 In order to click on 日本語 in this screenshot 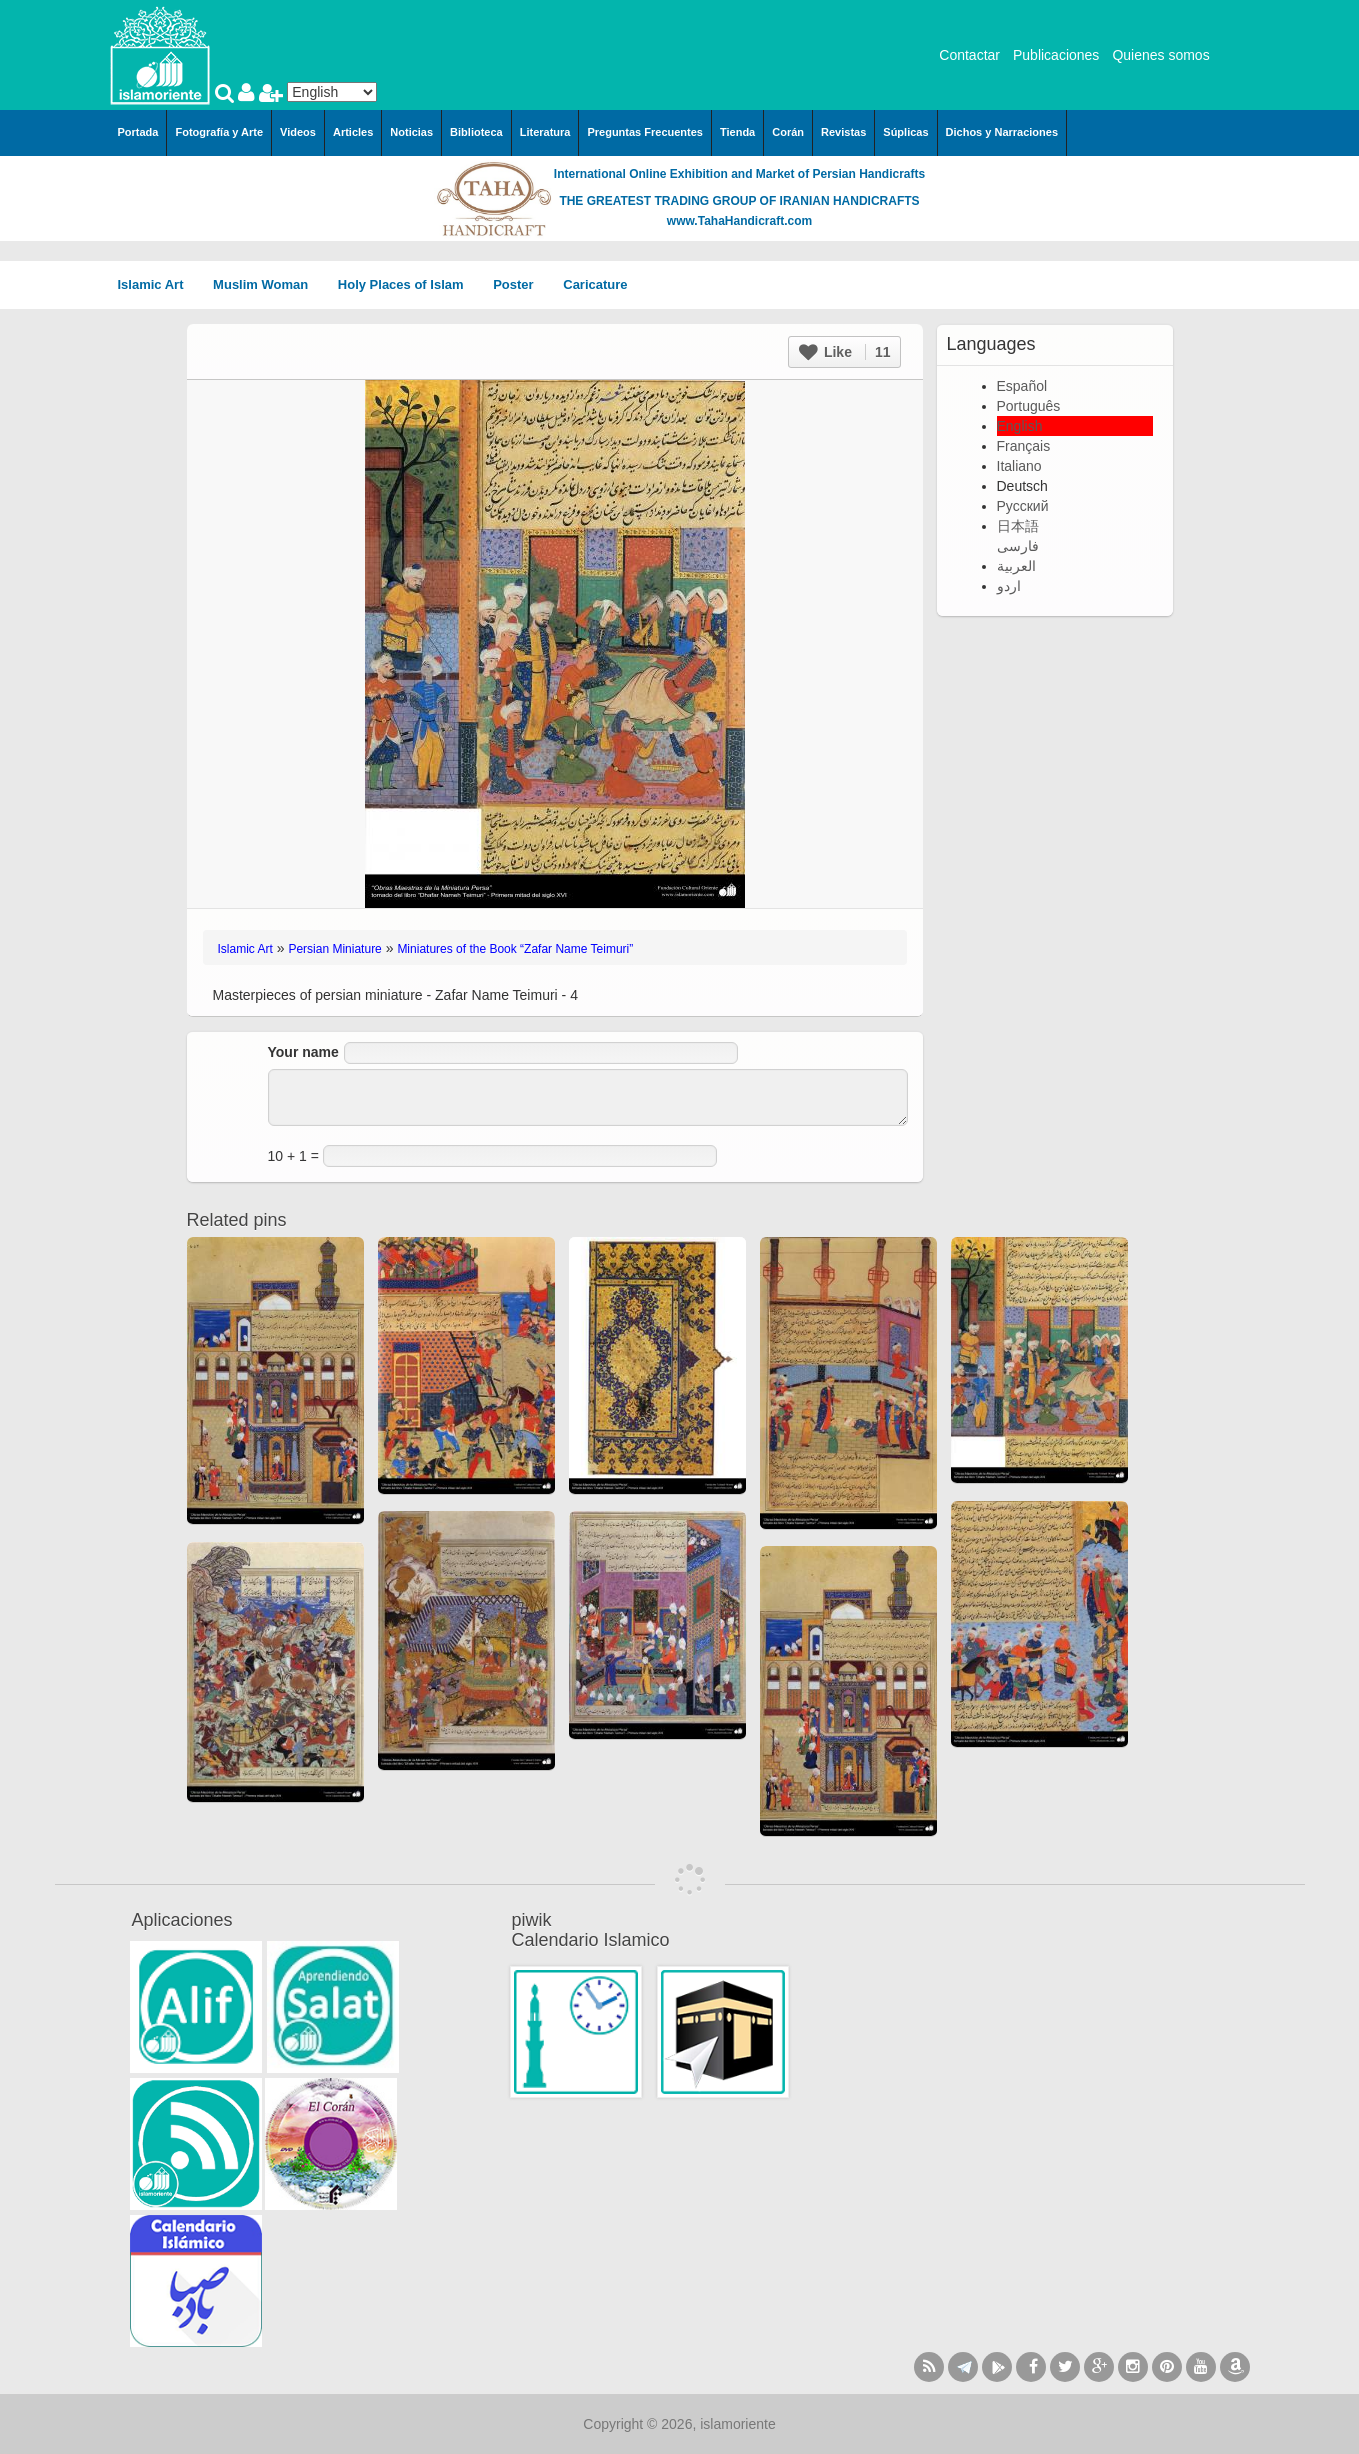, I will do `click(1018, 526)`.